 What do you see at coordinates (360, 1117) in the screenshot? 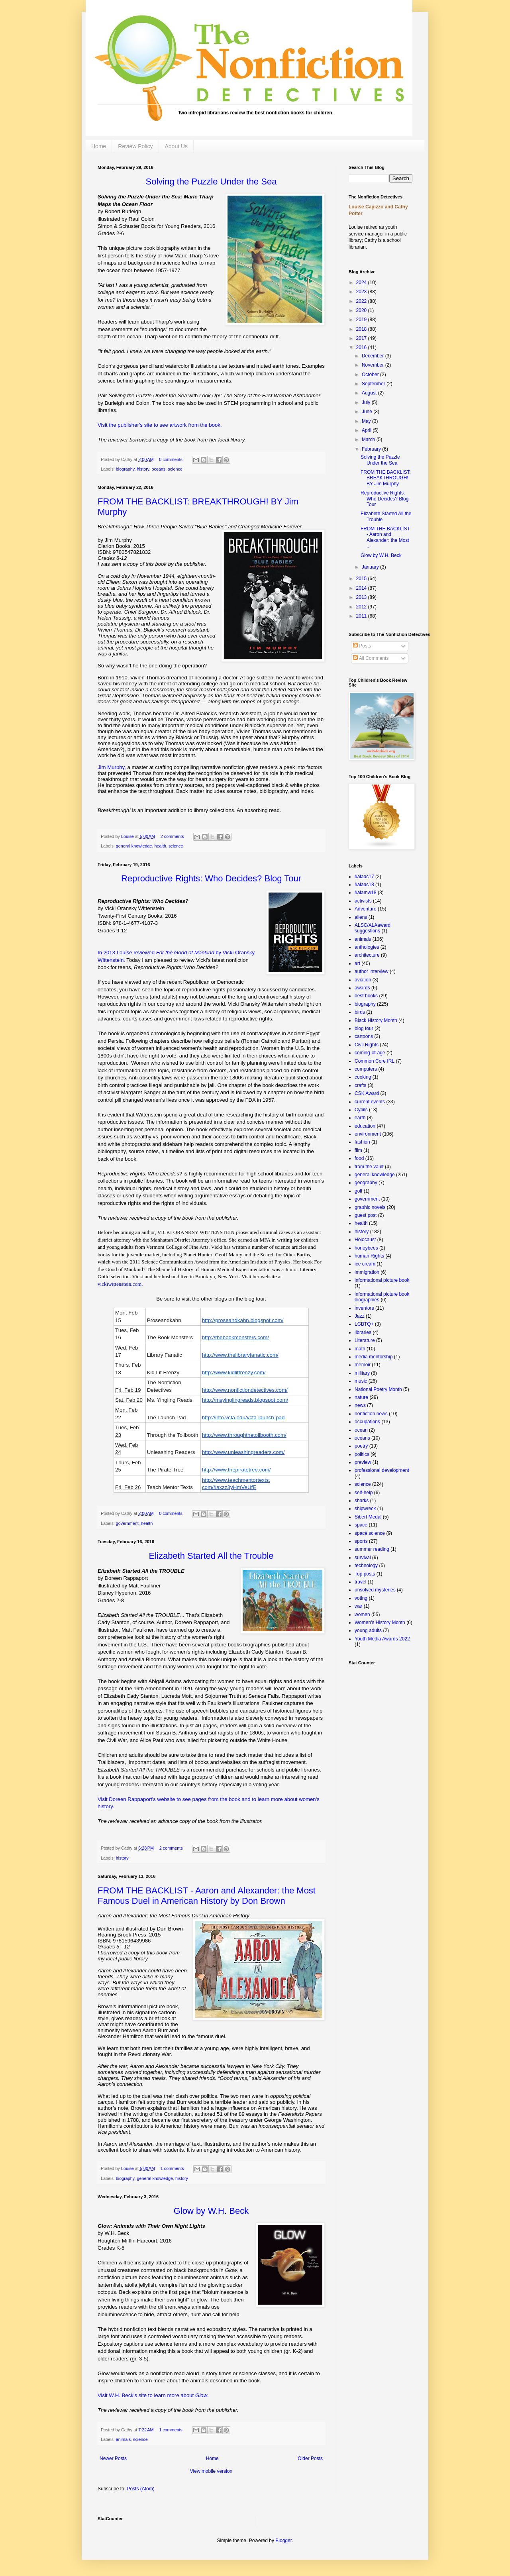
I see `earth` at bounding box center [360, 1117].